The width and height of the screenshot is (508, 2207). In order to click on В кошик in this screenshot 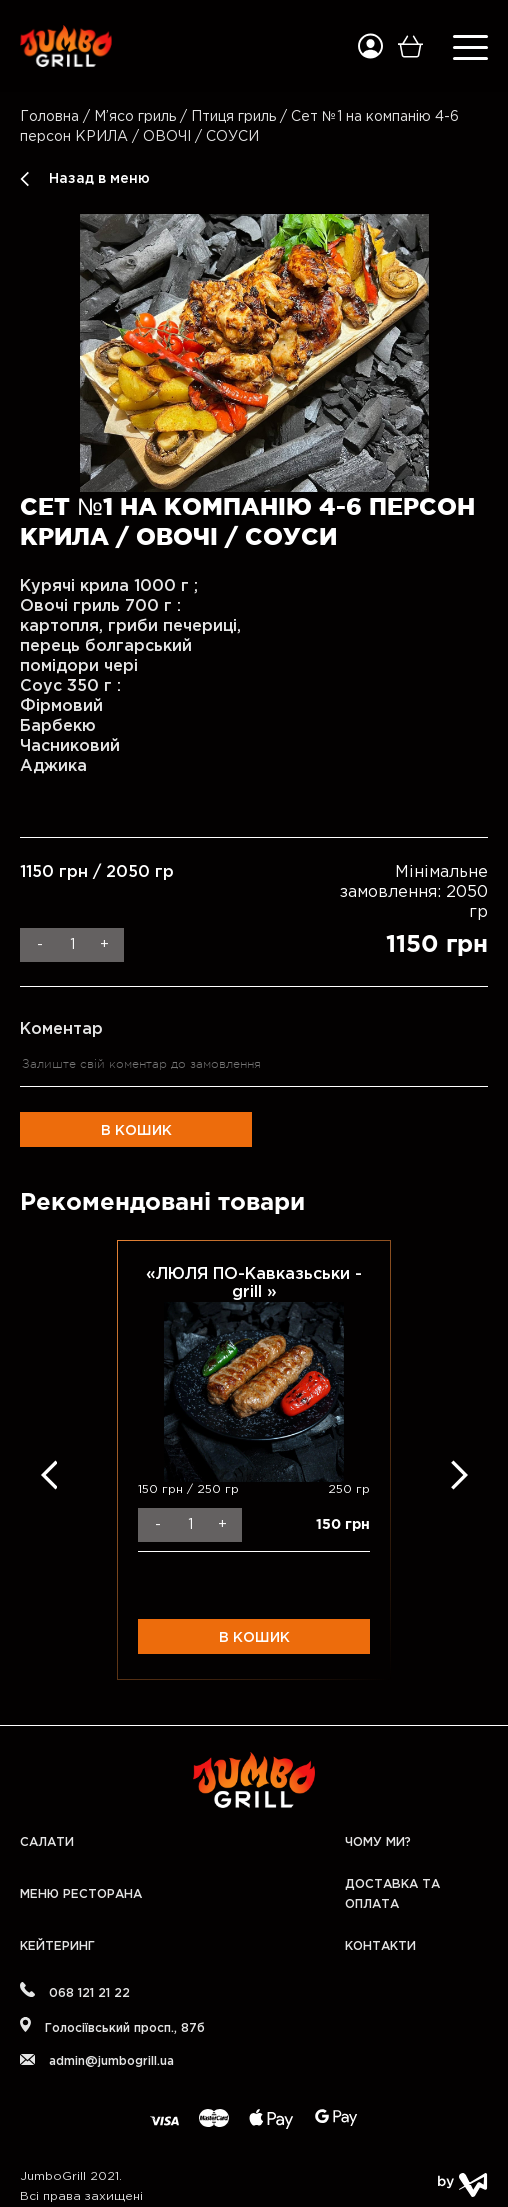, I will do `click(136, 1131)`.